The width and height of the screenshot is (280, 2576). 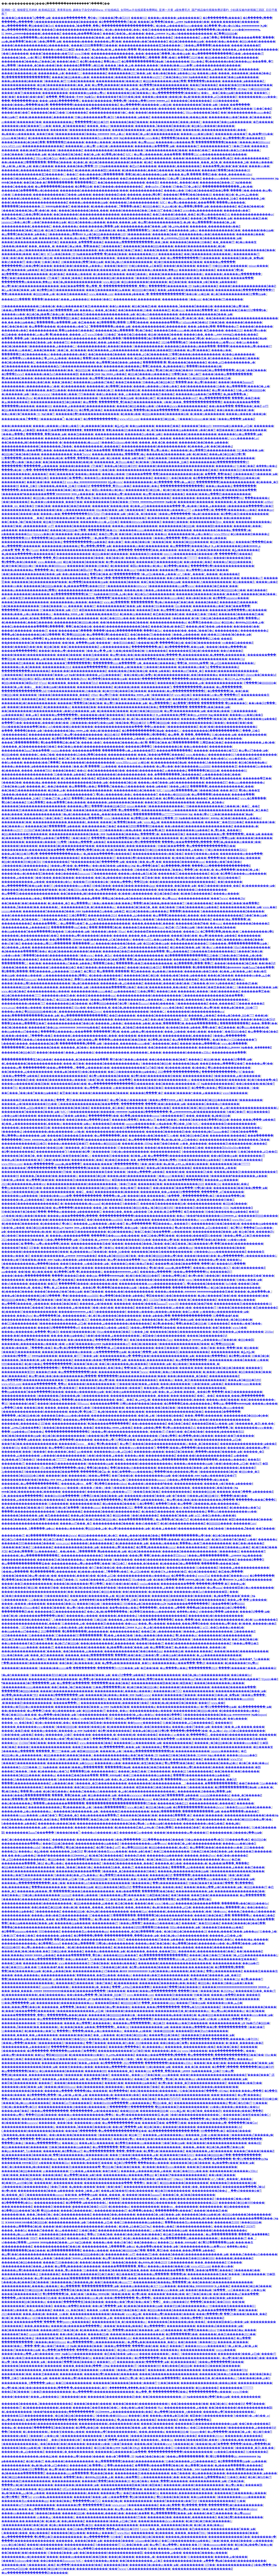 I want to click on ������������������Ƶ��վ�ۿ�, so click(x=111, y=1823).